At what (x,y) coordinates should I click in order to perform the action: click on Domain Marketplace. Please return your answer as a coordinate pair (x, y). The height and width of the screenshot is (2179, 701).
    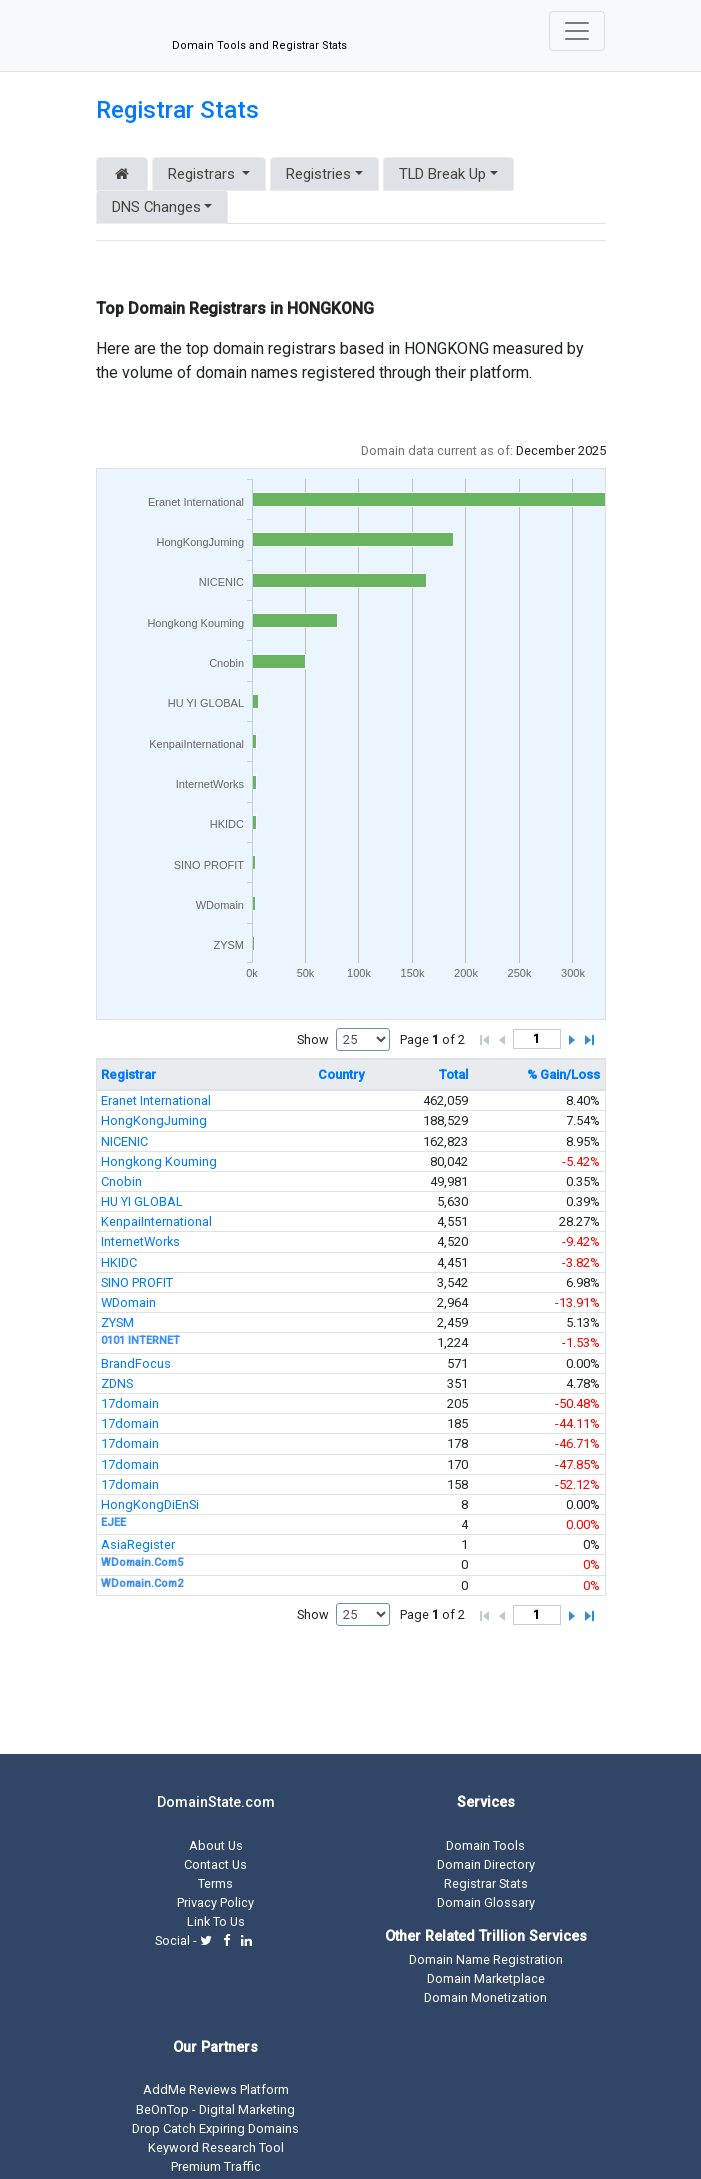
    Looking at the image, I should click on (486, 1978).